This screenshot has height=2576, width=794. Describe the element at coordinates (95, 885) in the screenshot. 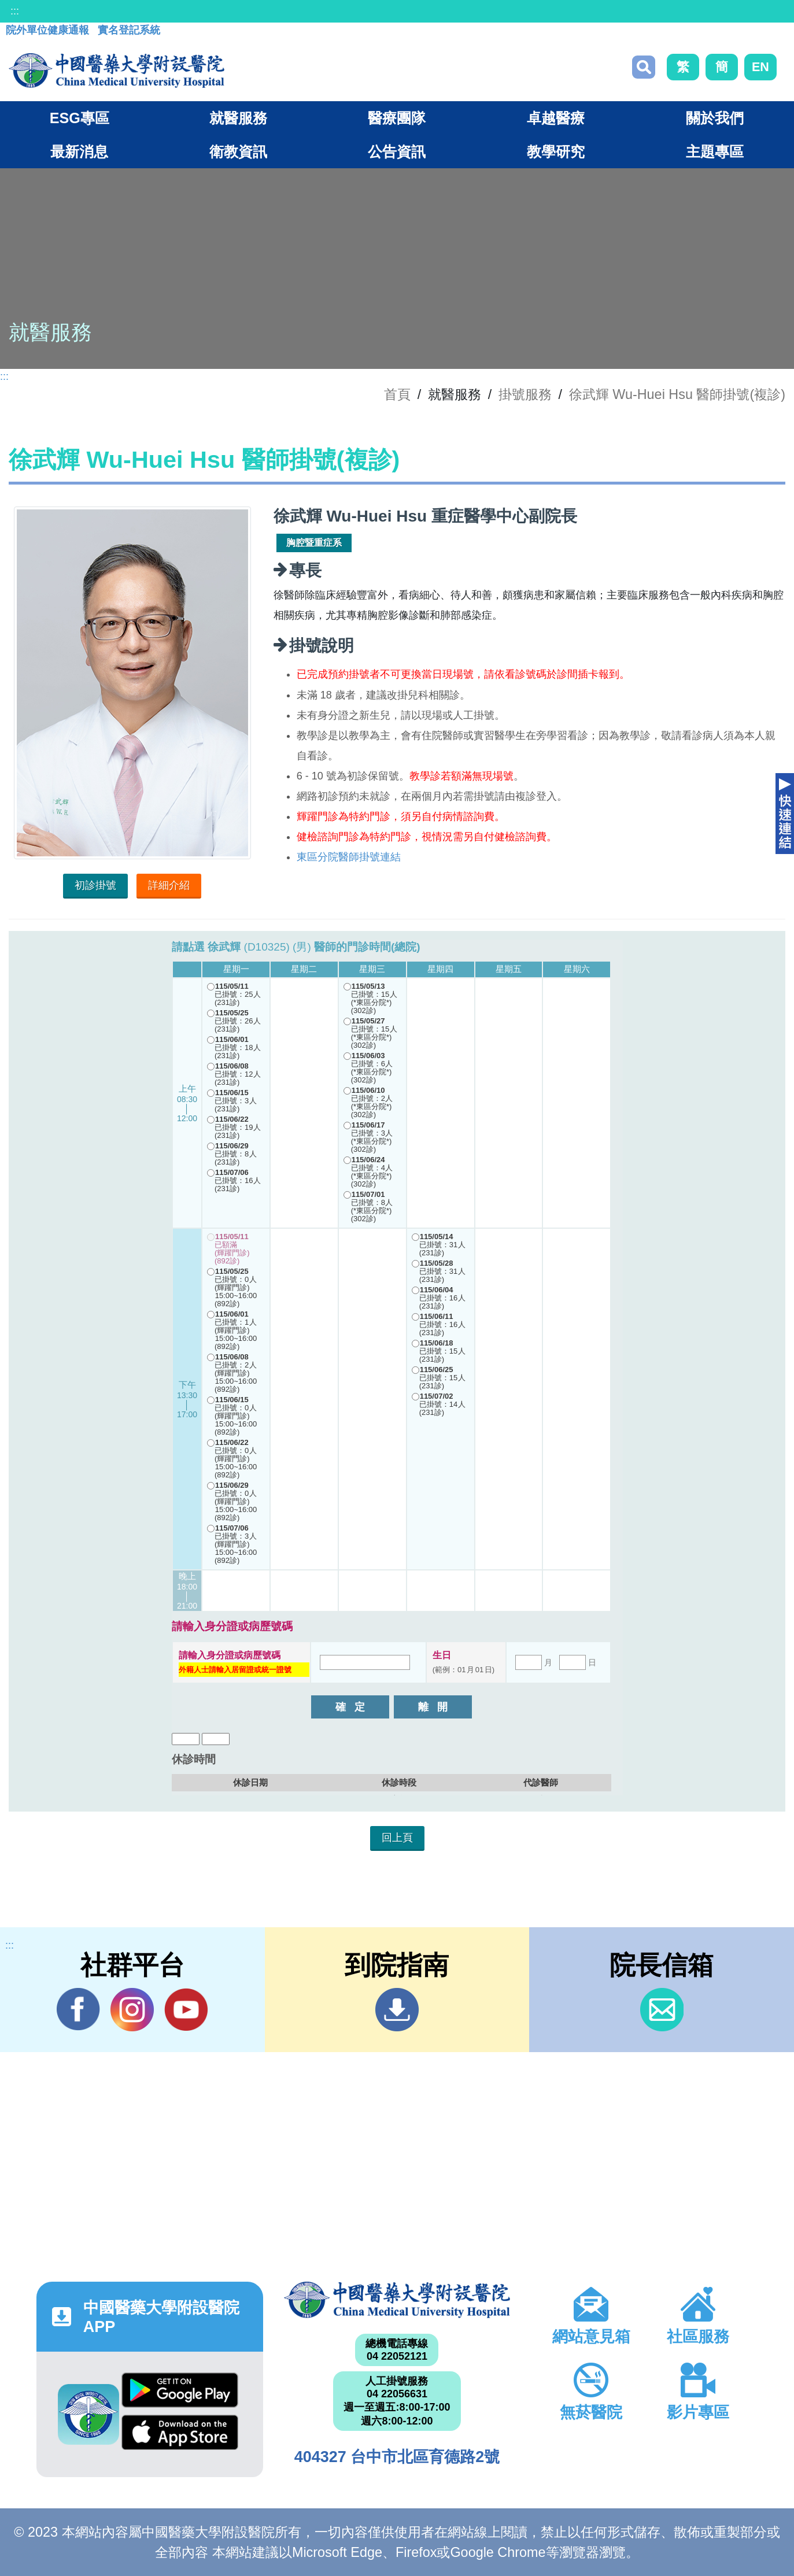

I see `初診掛號` at that location.